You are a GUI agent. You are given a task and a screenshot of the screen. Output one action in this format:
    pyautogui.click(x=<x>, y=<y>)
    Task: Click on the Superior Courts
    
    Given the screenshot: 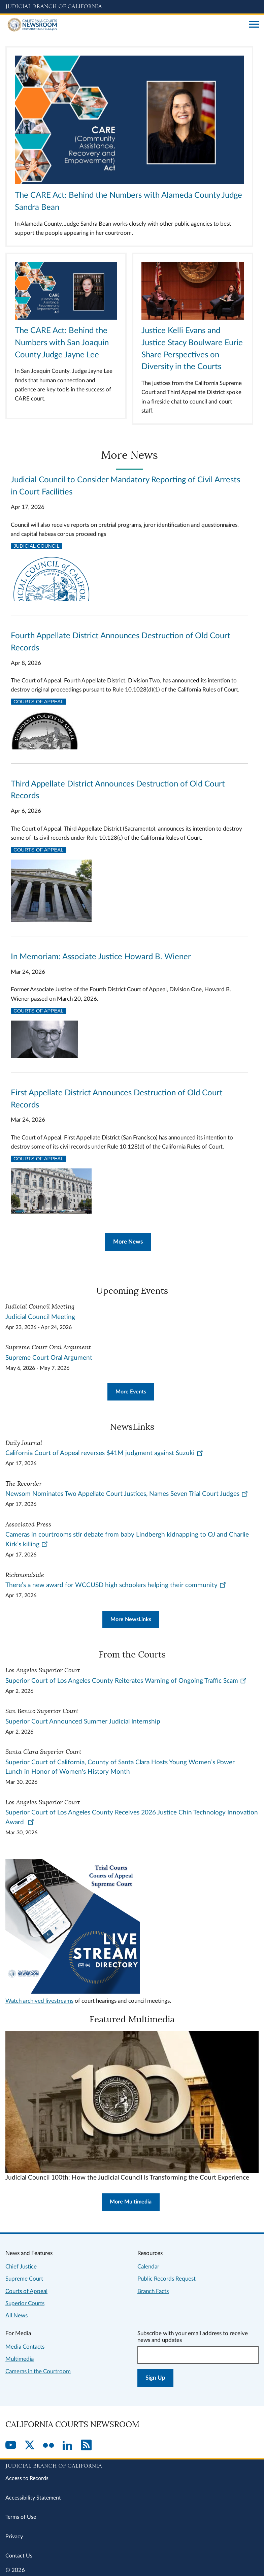 What is the action you would take?
    pyautogui.click(x=24, y=2303)
    